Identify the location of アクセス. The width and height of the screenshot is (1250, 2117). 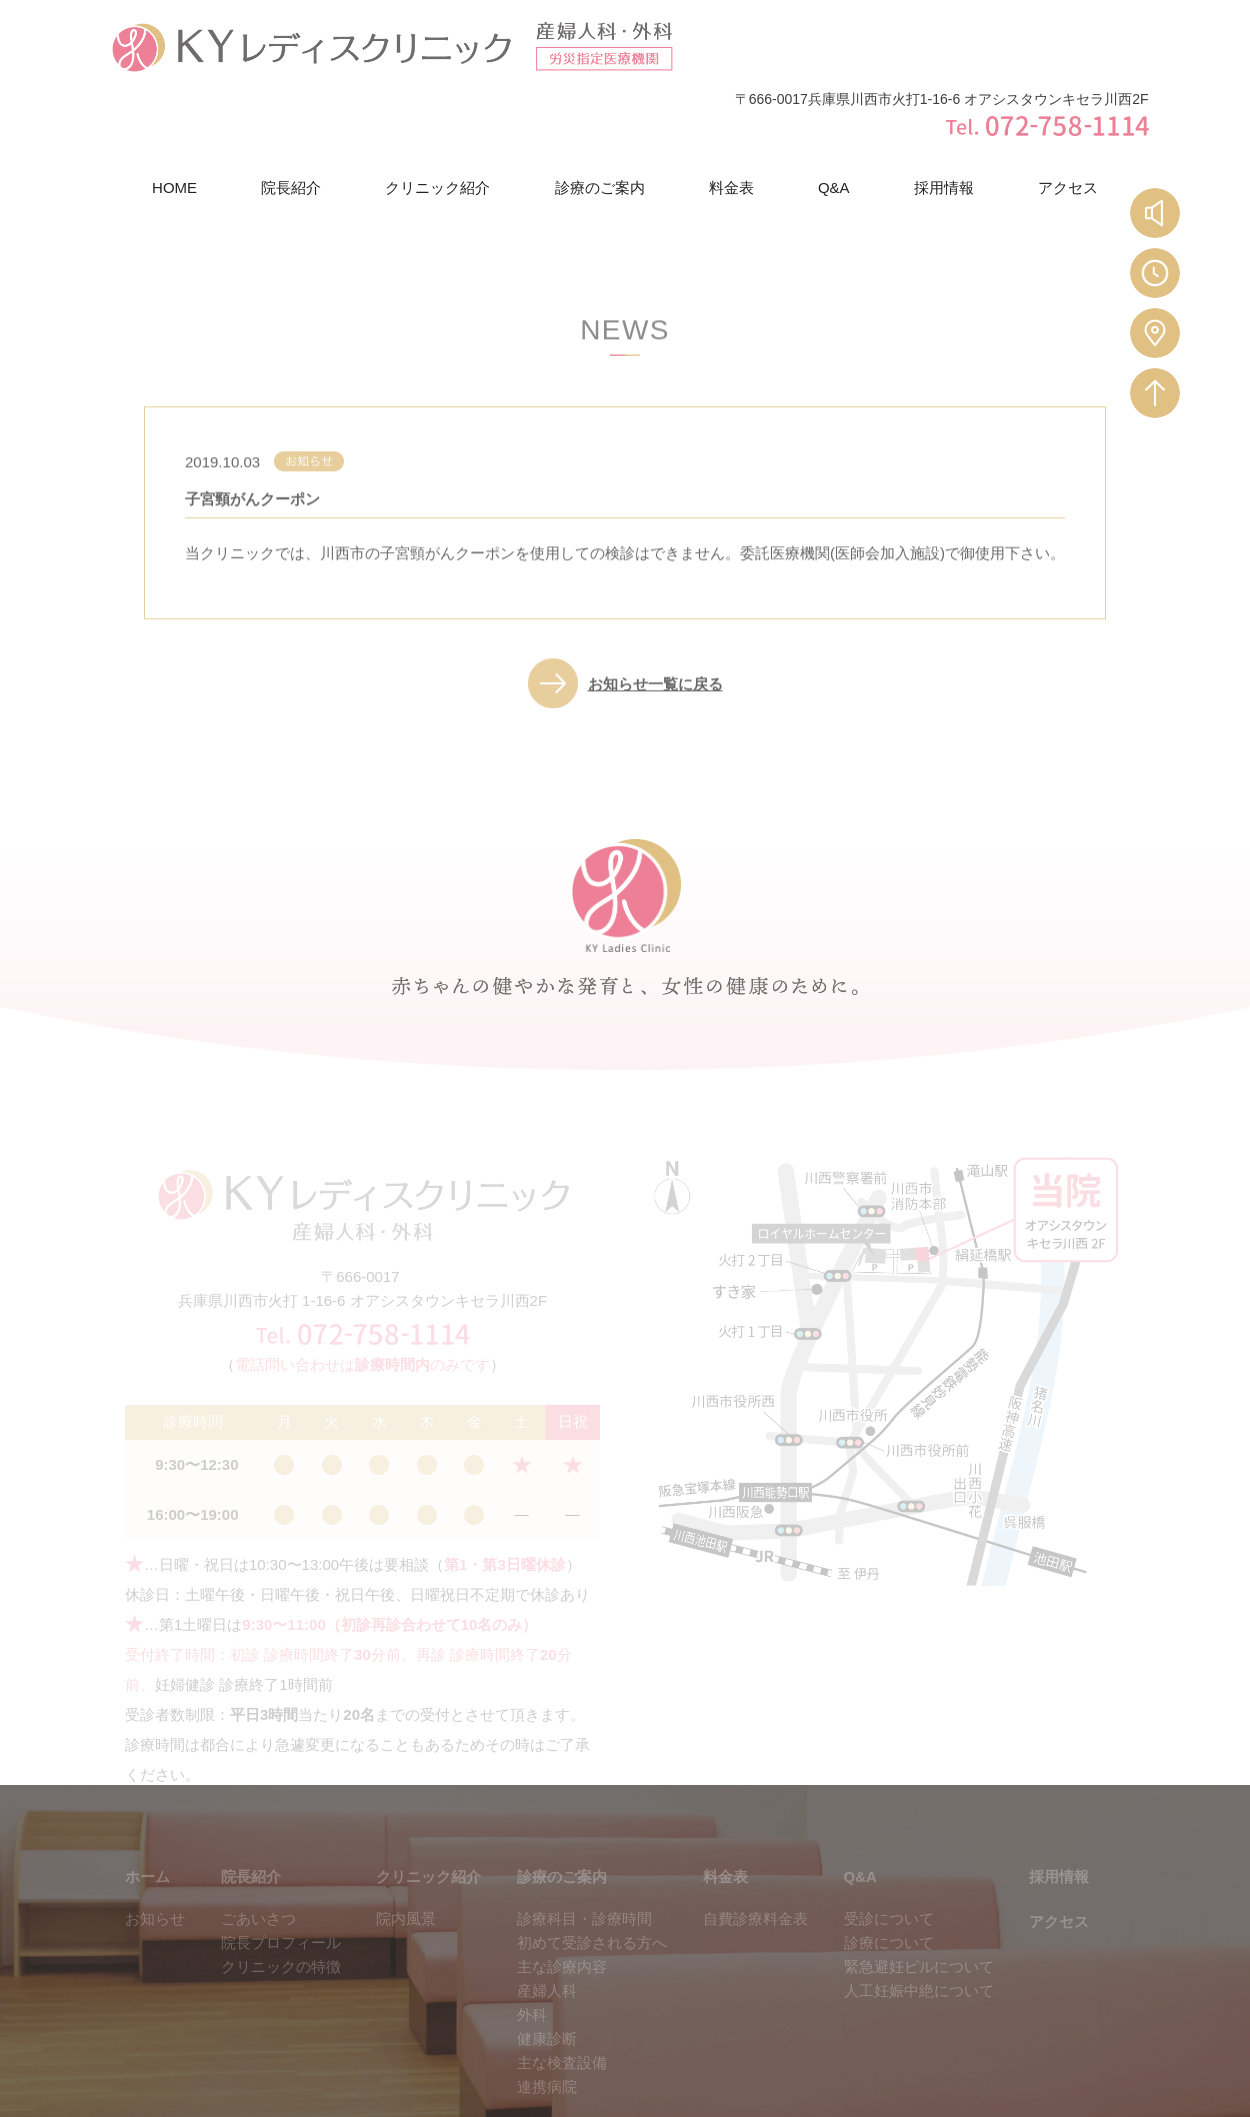
(1068, 118).